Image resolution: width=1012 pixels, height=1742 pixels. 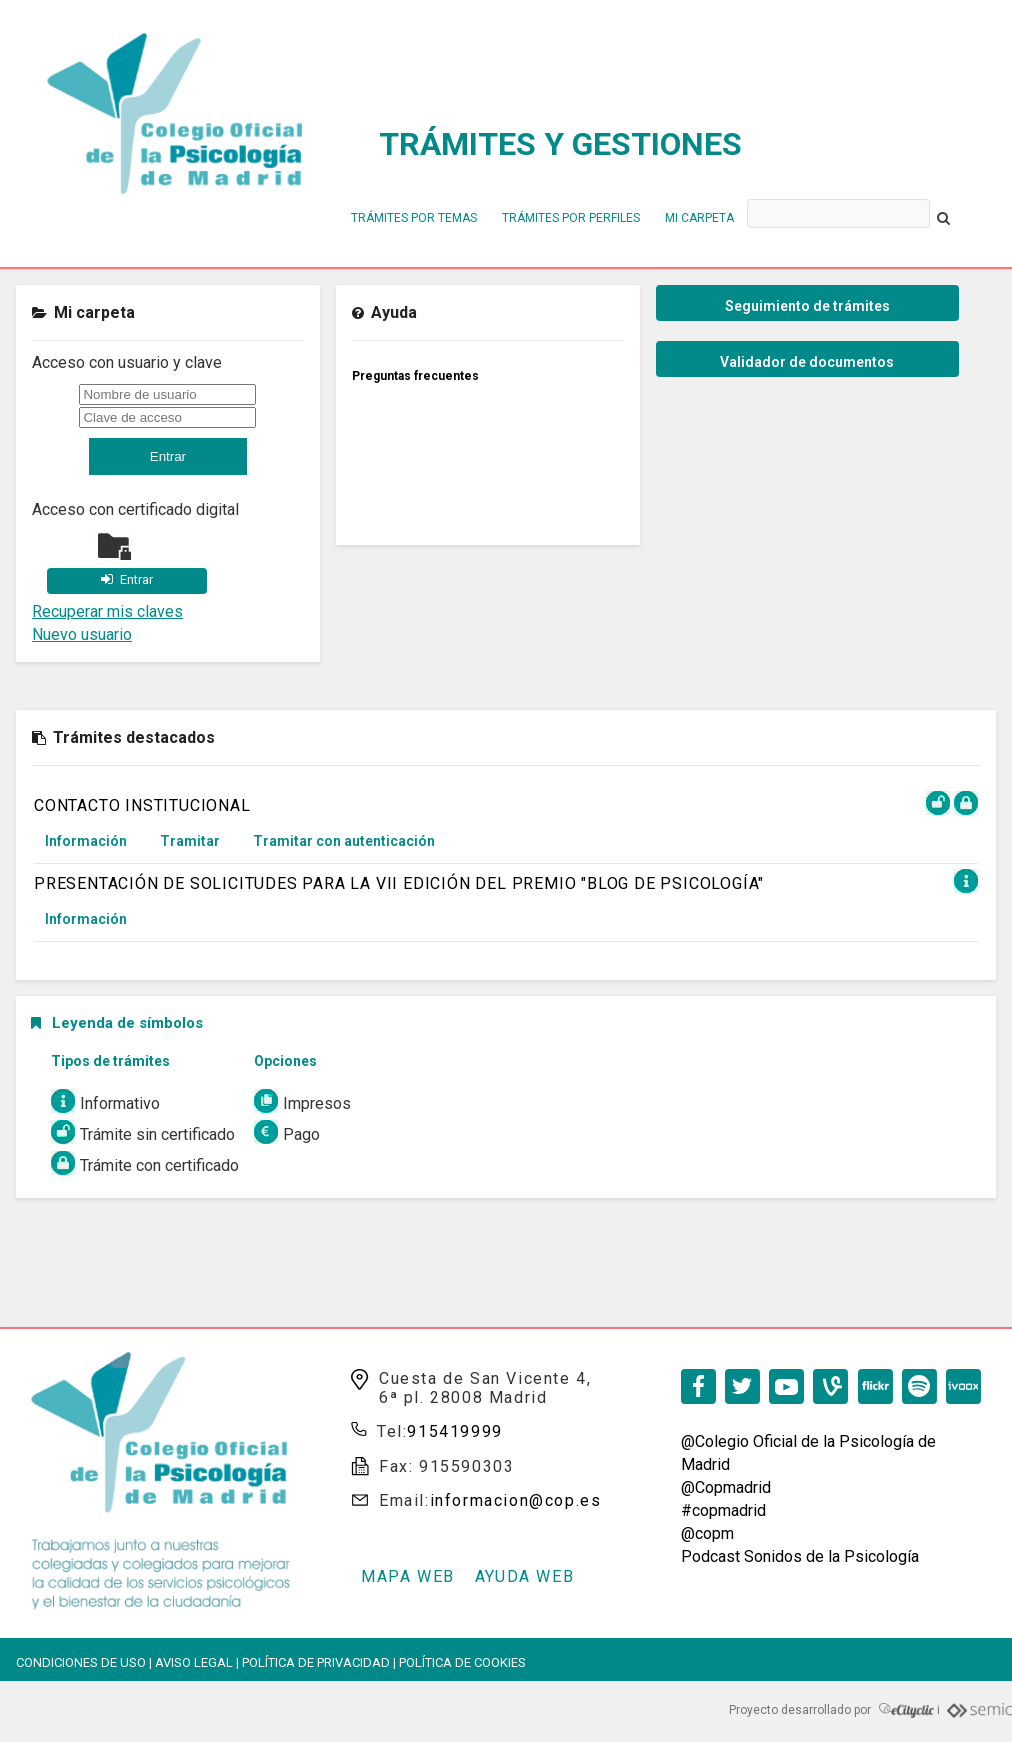 What do you see at coordinates (399, 883) in the screenshot?
I see `PRESENTACIÓN DE SOLICITUDES PARA LA VII EDICIÓN DEL PREMIO "BLOG DE PSICOLOGÍA"` at bounding box center [399, 883].